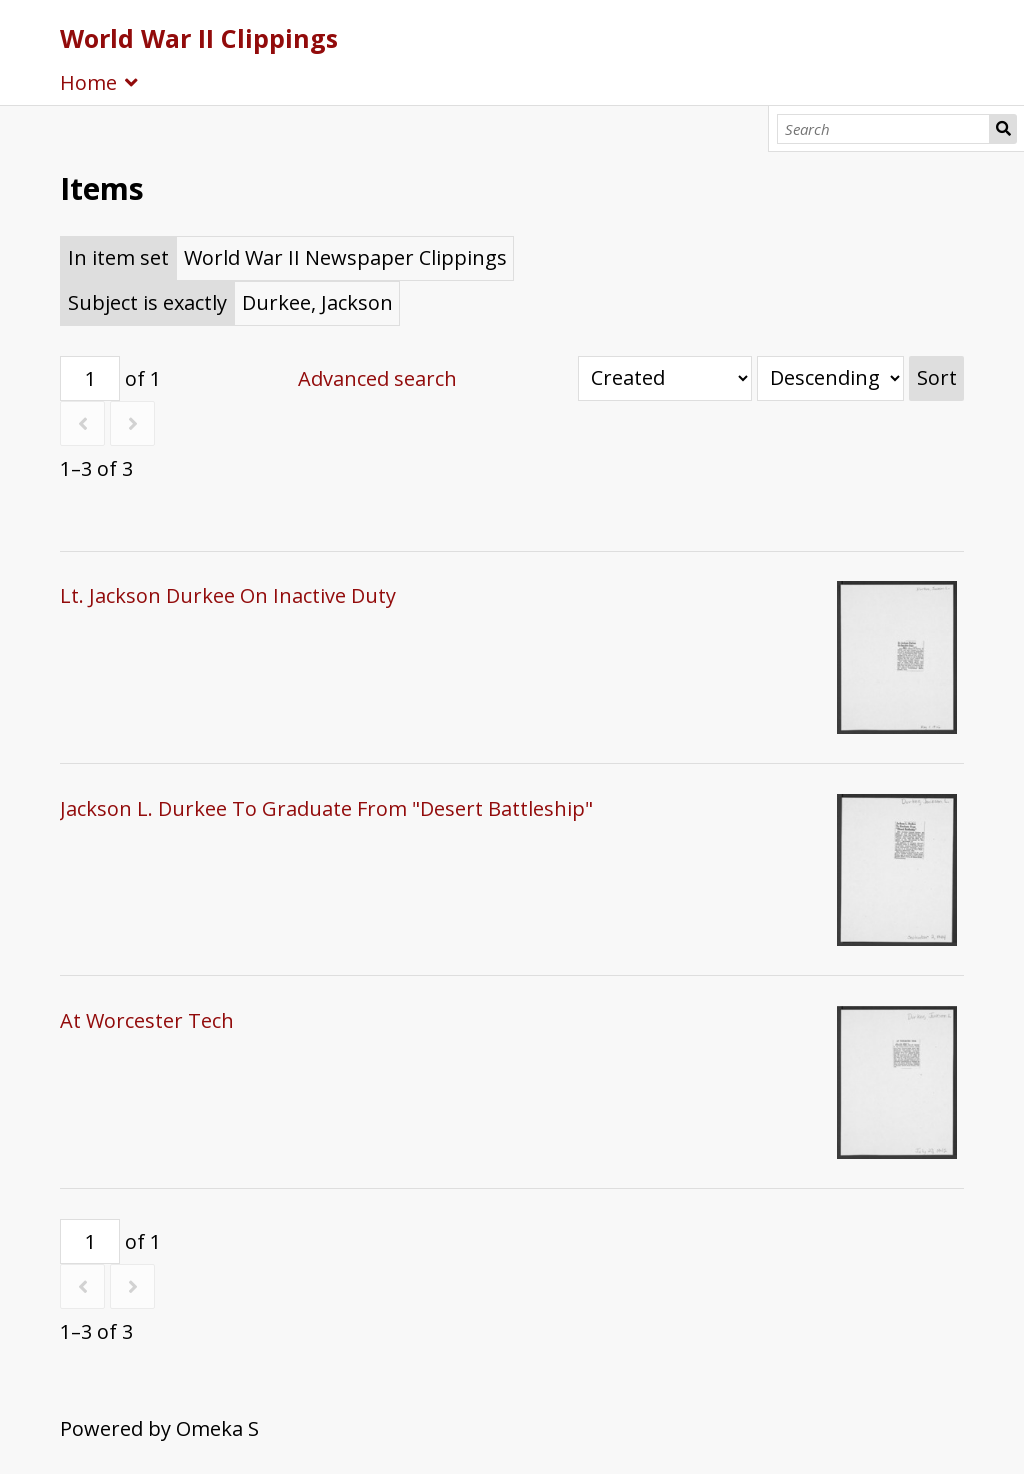 The image size is (1024, 1474). I want to click on Home, so click(88, 82).